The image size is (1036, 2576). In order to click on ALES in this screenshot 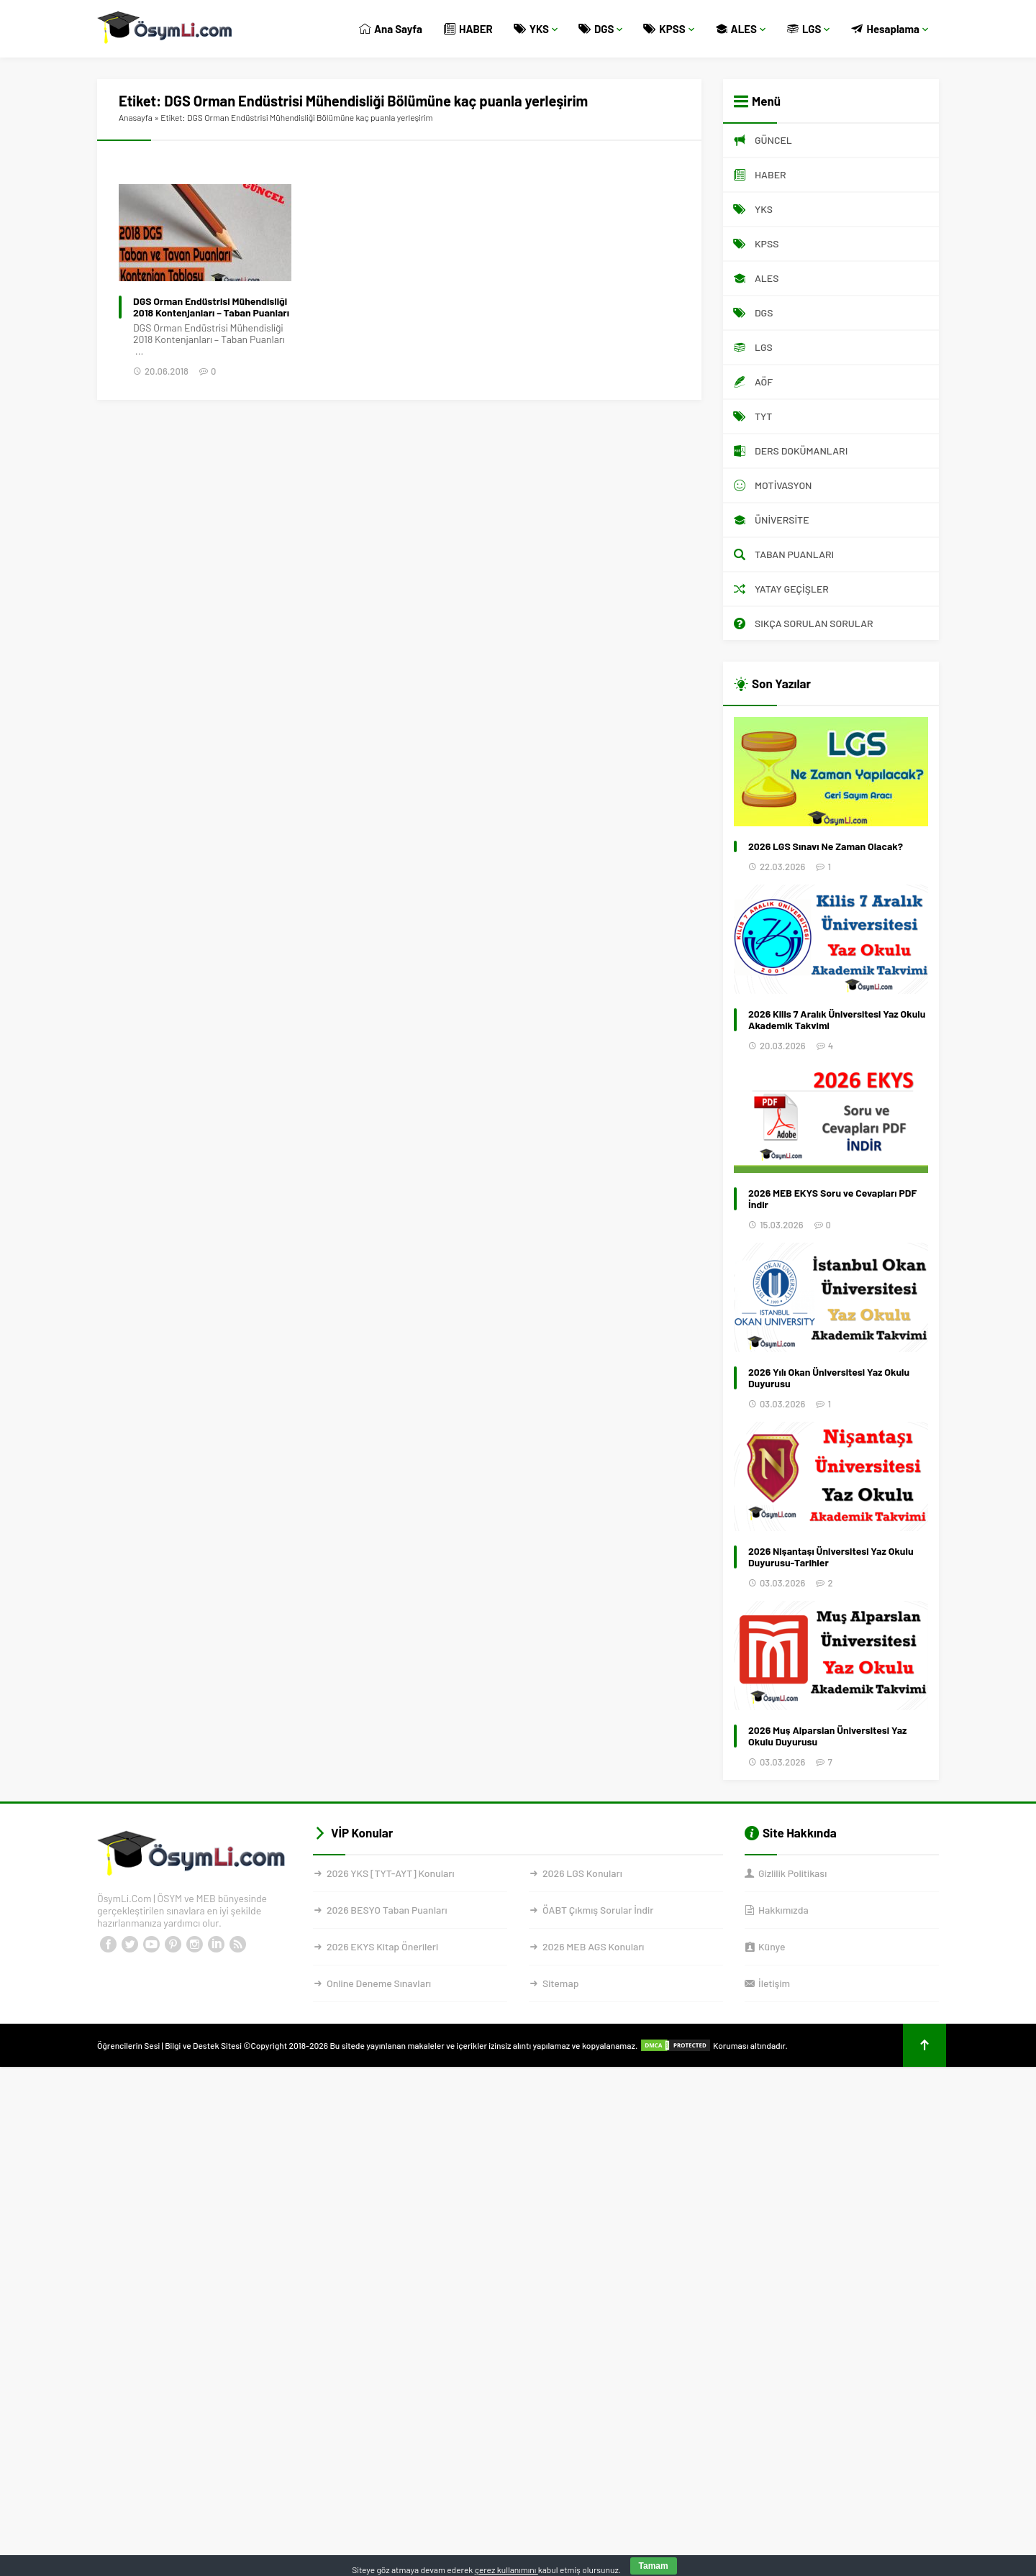, I will do `click(740, 29)`.